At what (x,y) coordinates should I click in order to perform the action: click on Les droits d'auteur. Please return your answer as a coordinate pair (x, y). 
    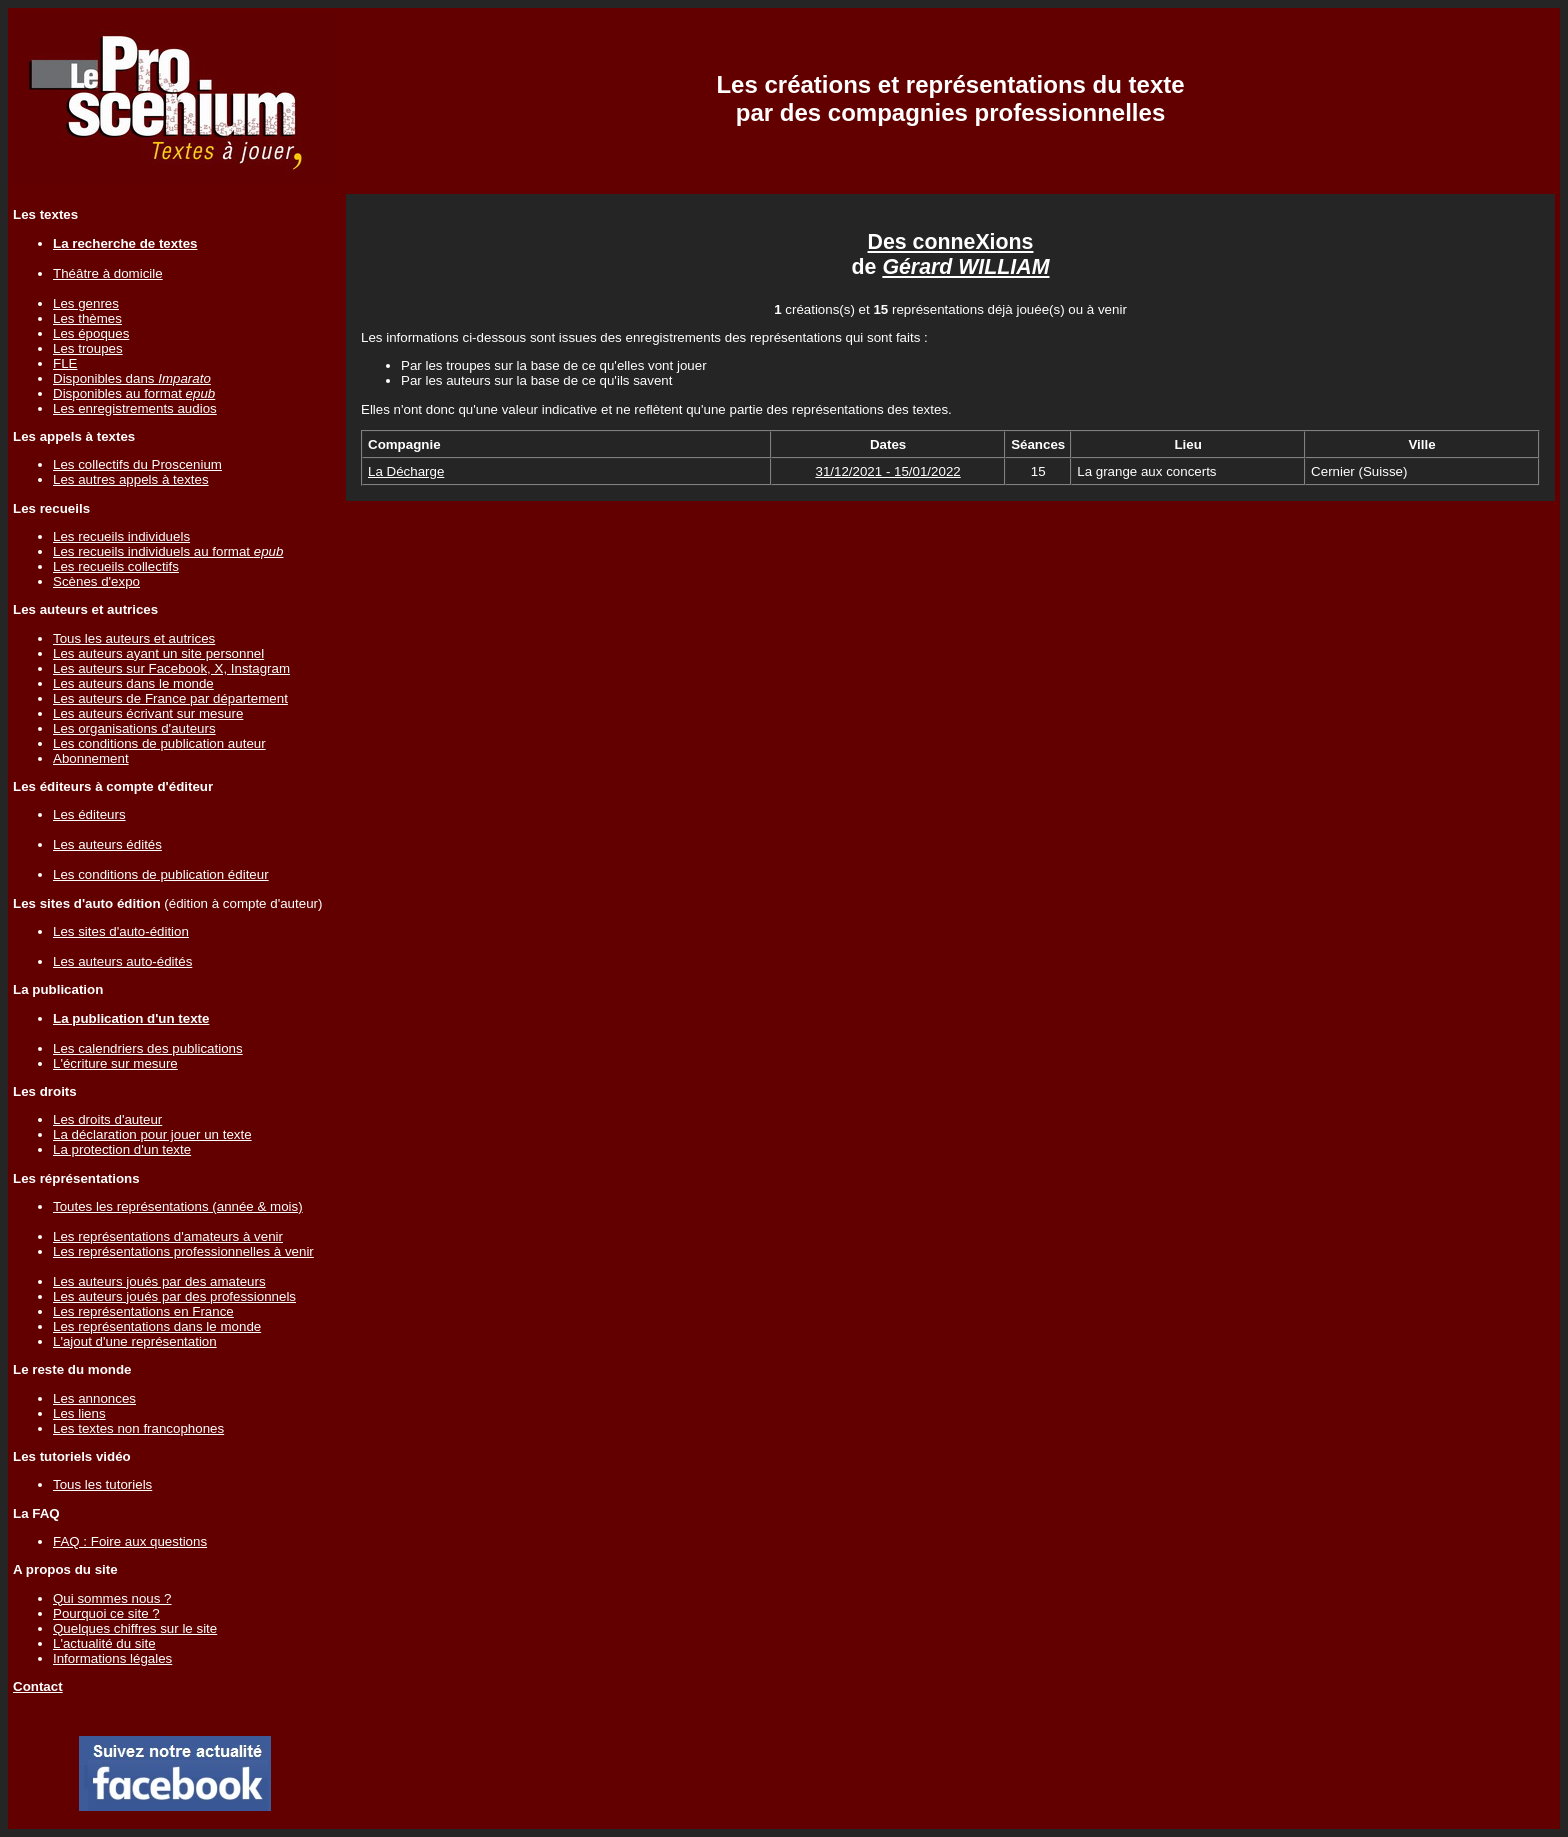
    Looking at the image, I should click on (107, 1119).